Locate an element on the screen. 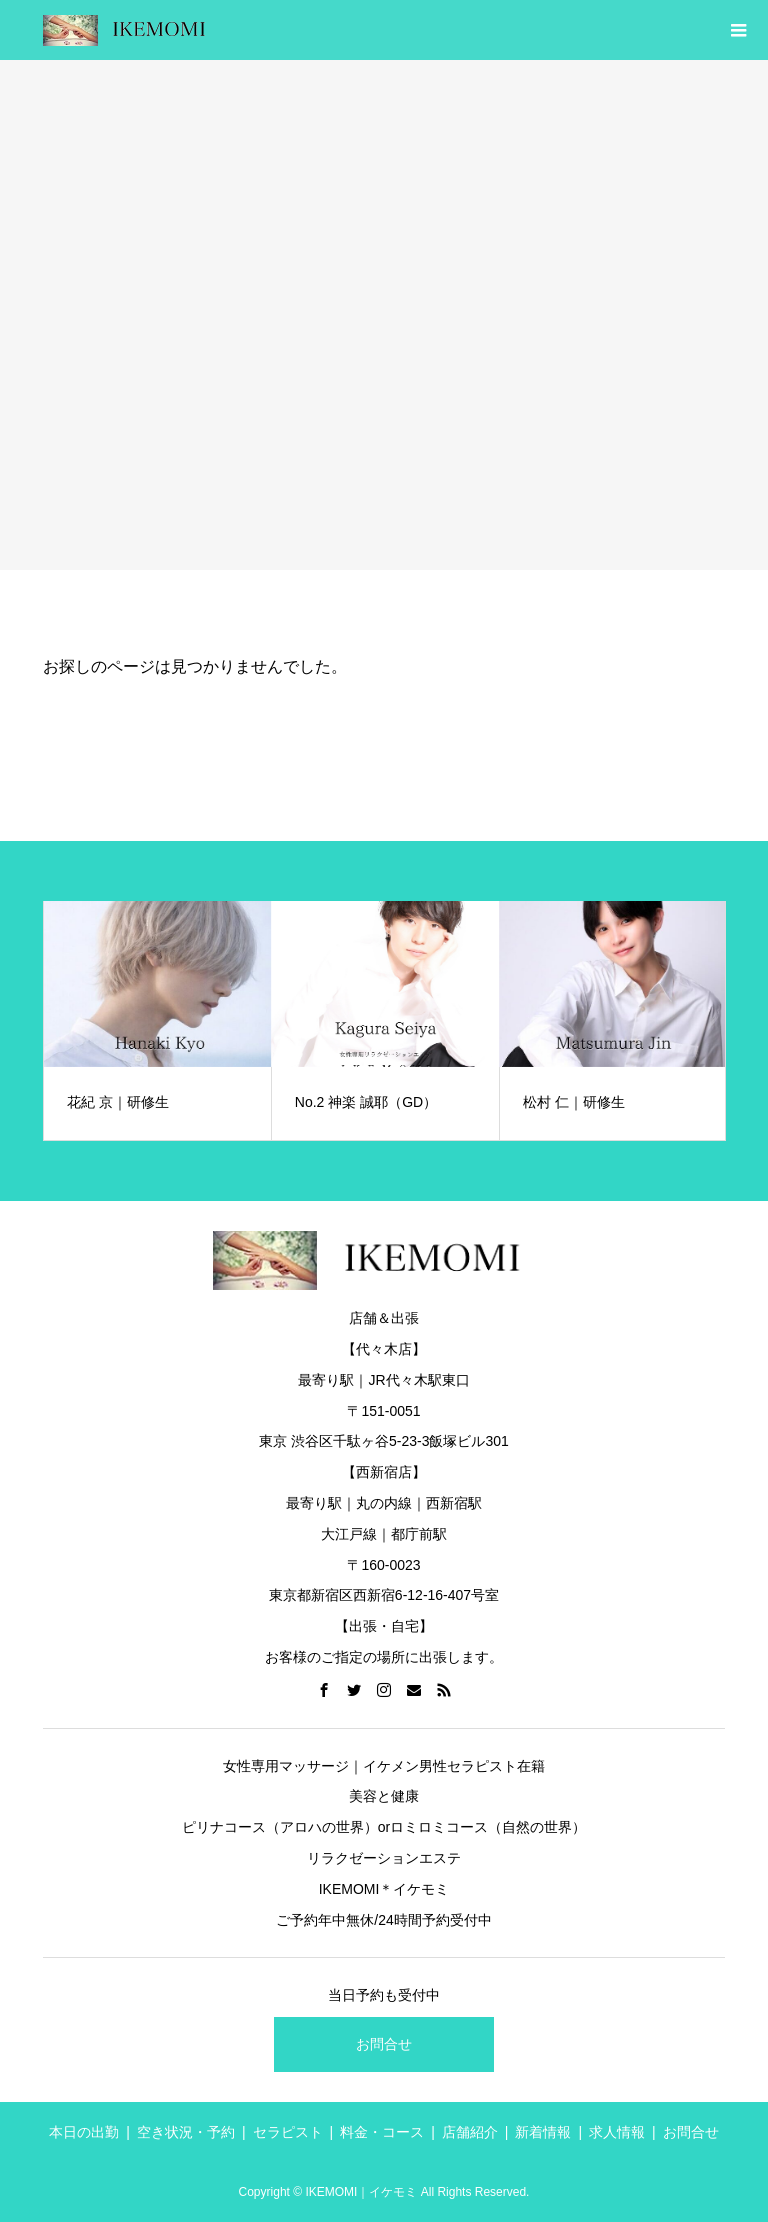  本日の出勤 is located at coordinates (84, 2132).